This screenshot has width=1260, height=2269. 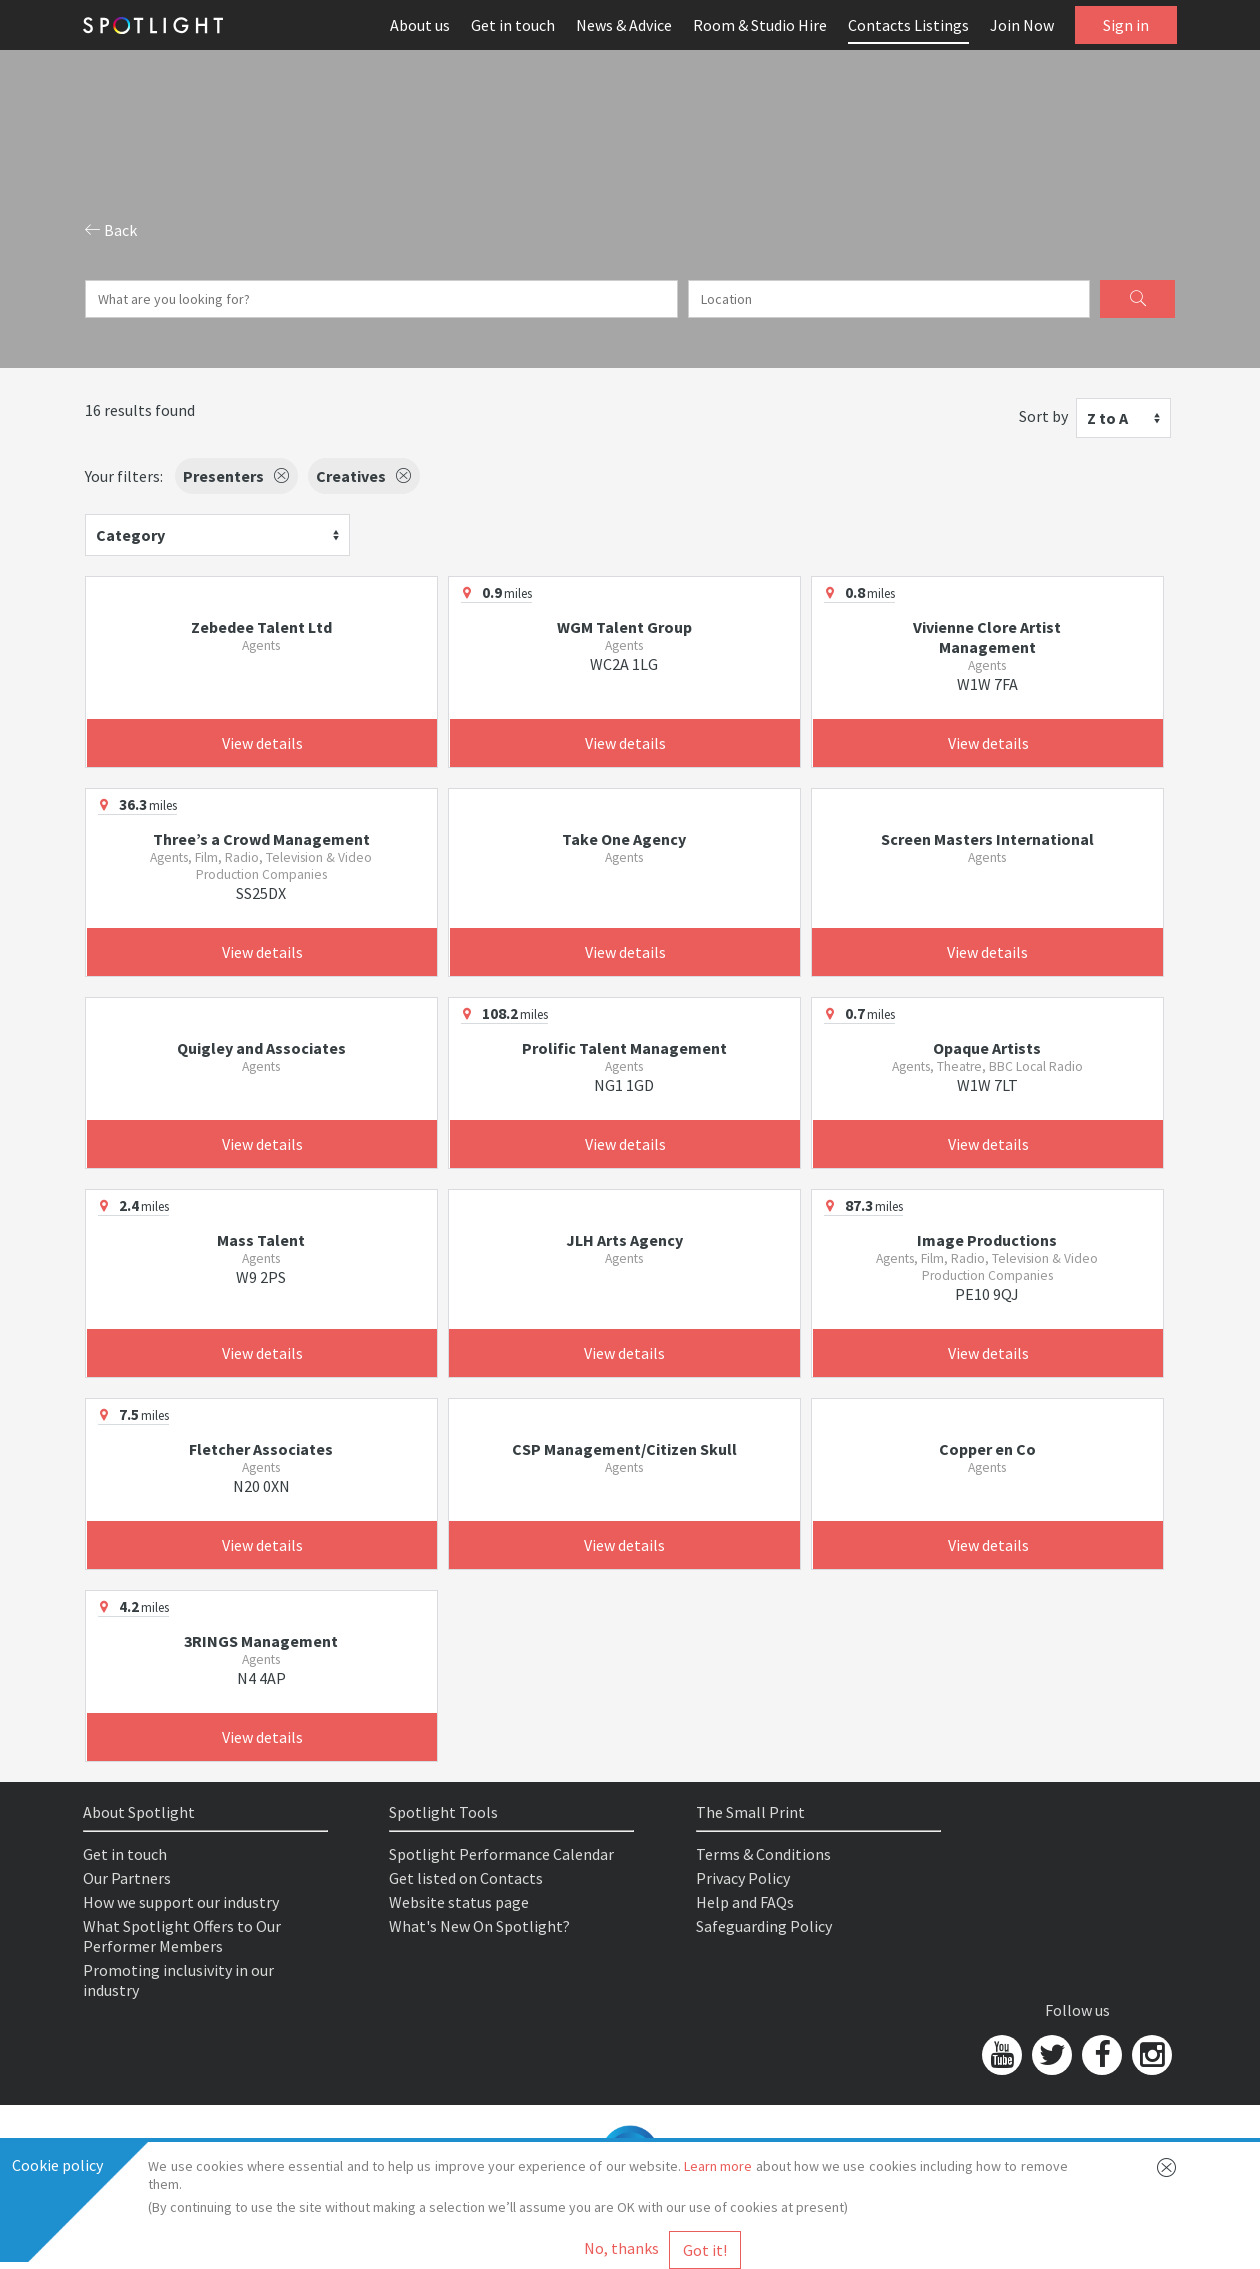 I want to click on Image Productions, so click(x=987, y=1240).